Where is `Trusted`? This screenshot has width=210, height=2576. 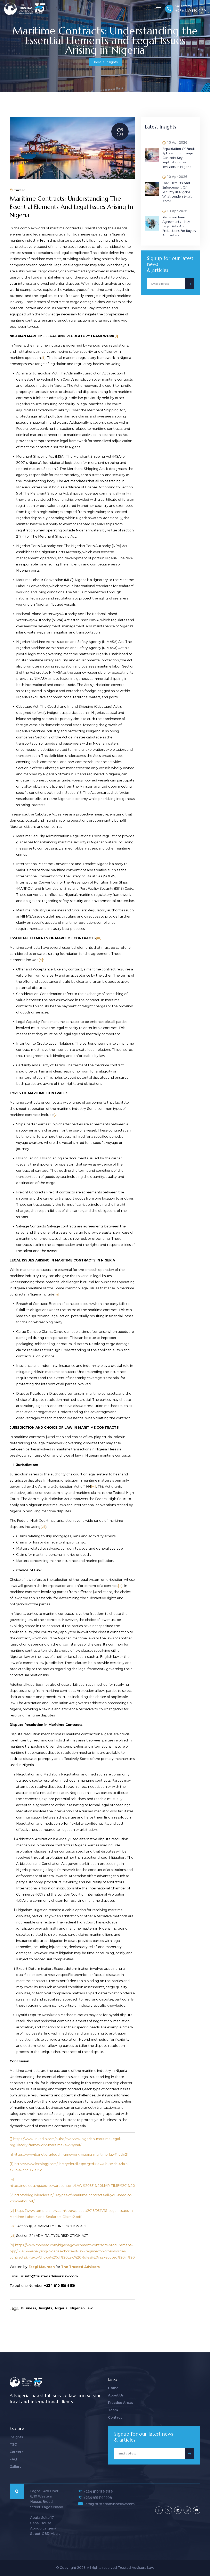
Trusted is located at coordinates (19, 190).